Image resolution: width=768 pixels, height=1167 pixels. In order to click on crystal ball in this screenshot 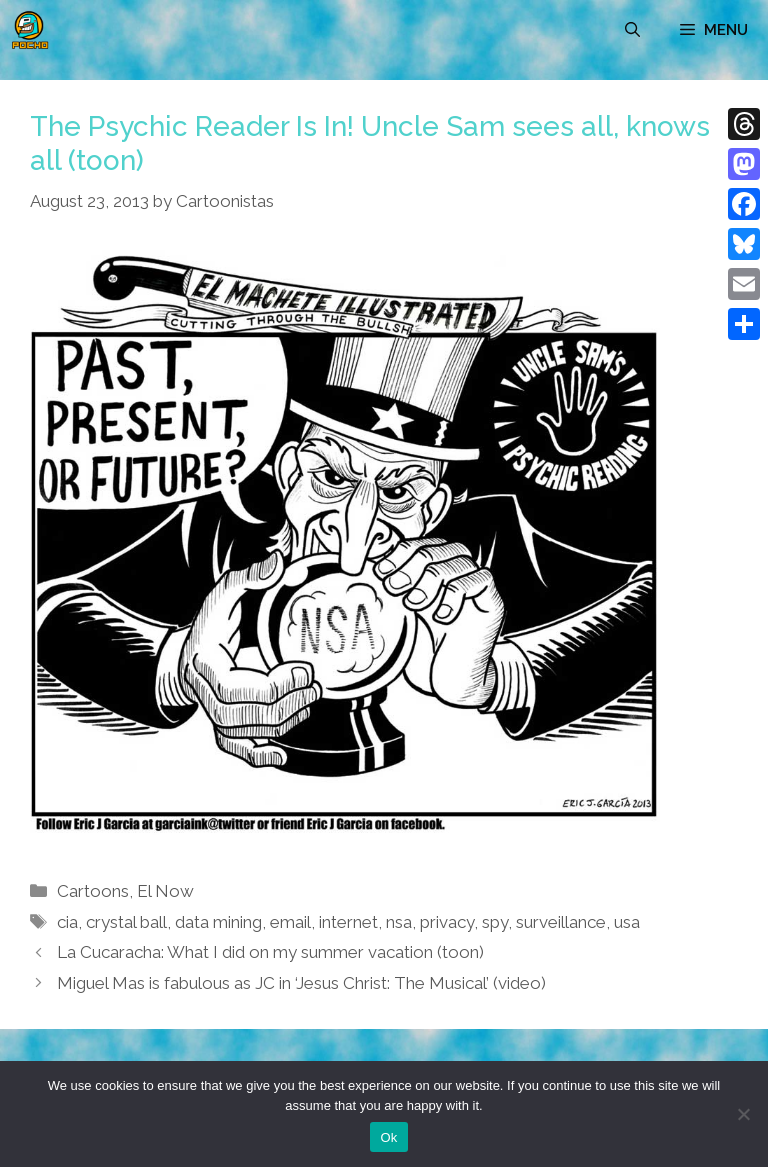, I will do `click(126, 922)`.